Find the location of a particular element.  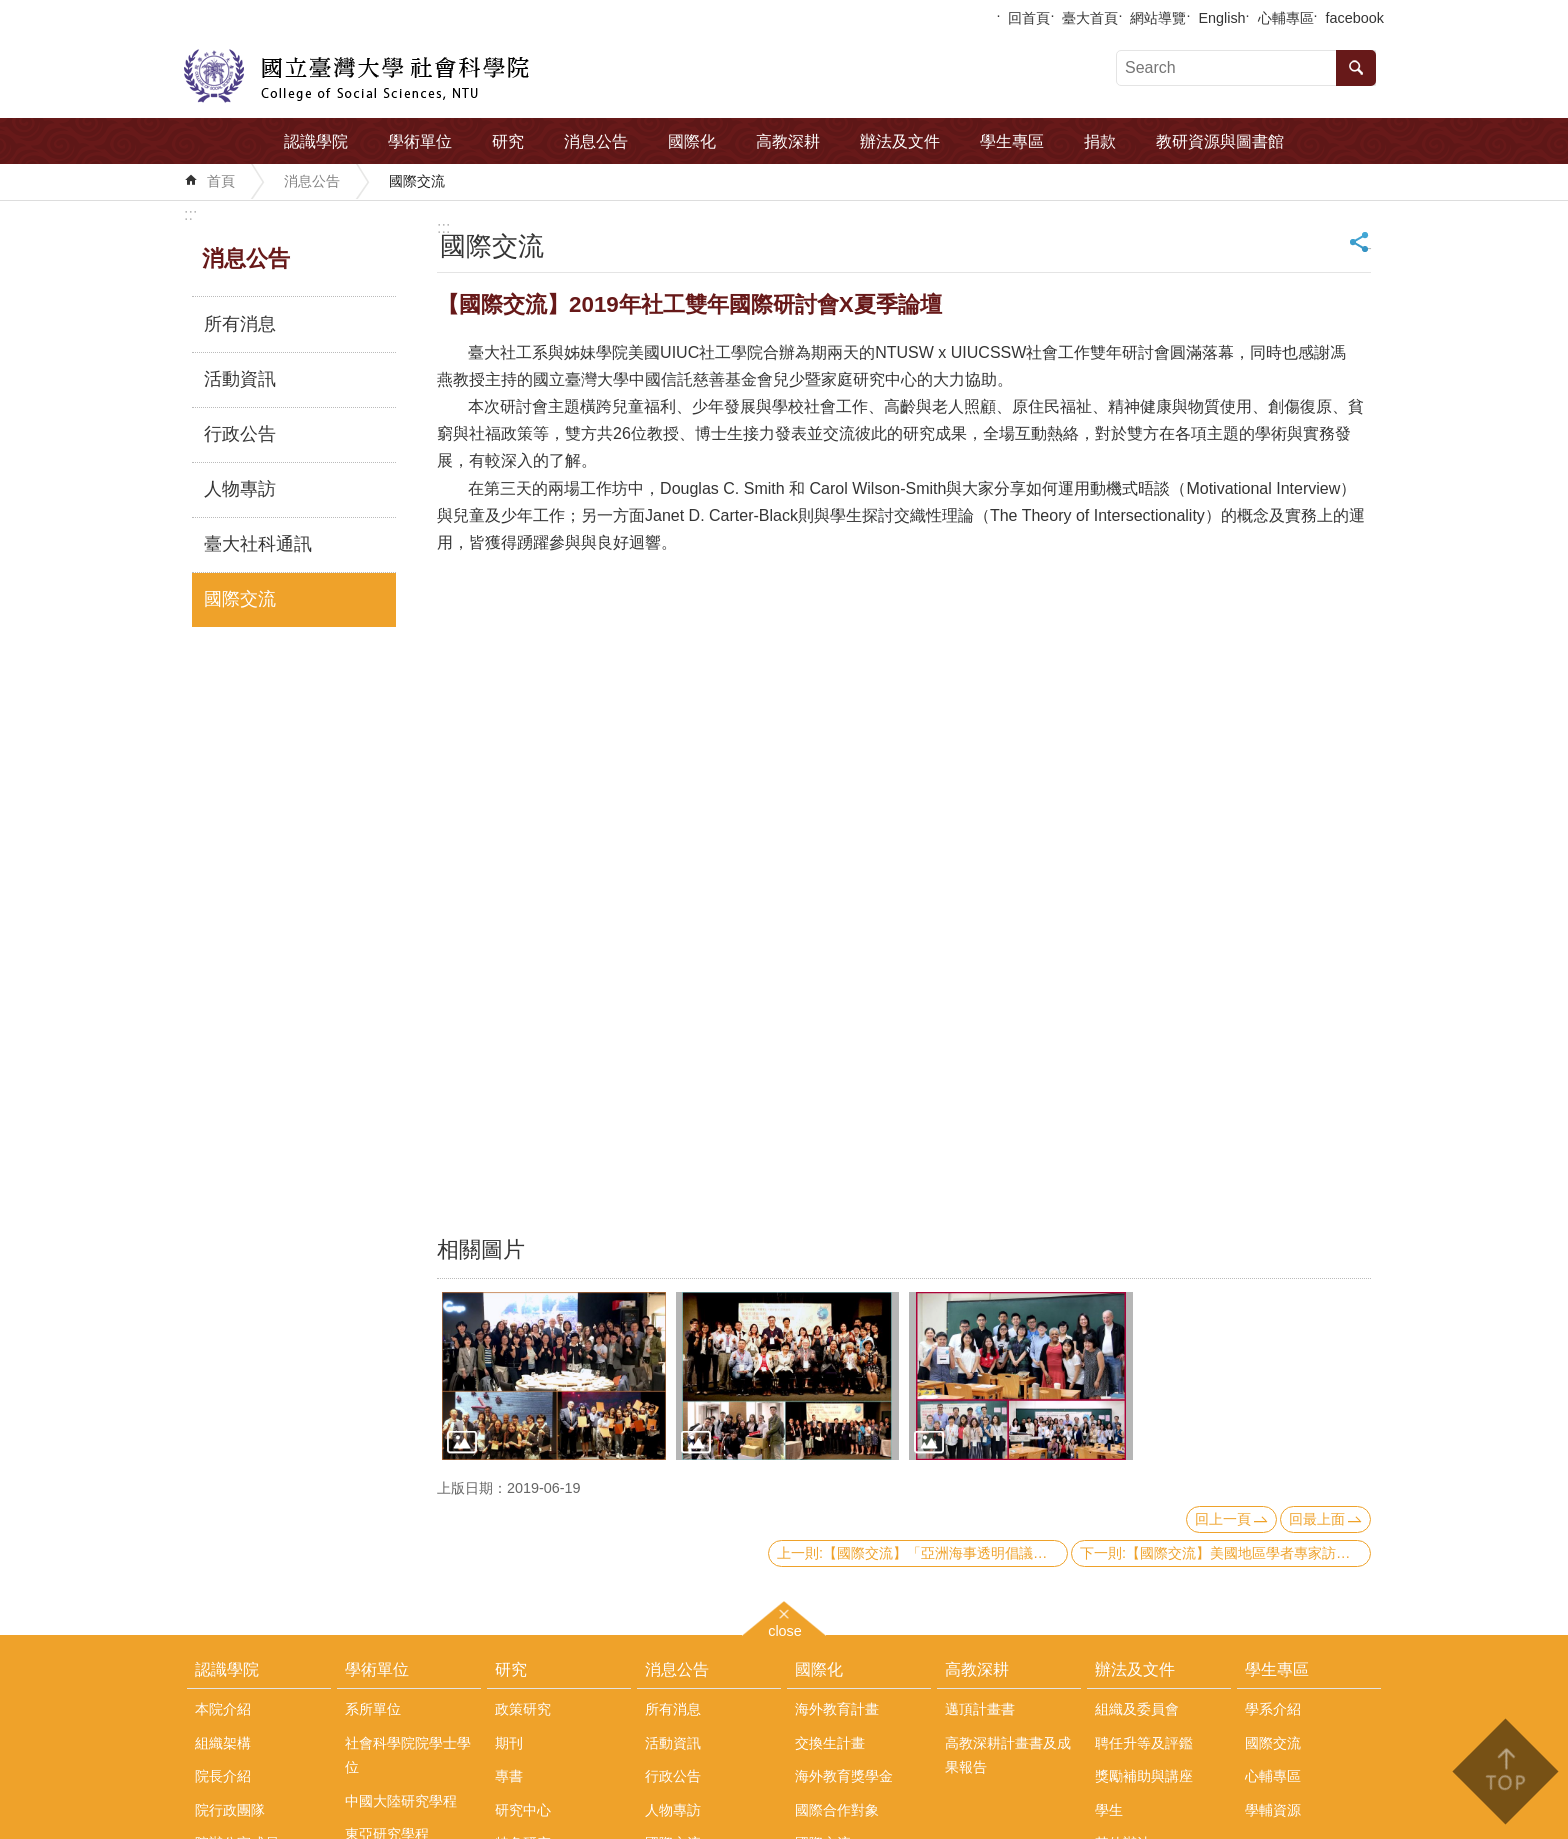

搜尋 is located at coordinates (1356, 68).